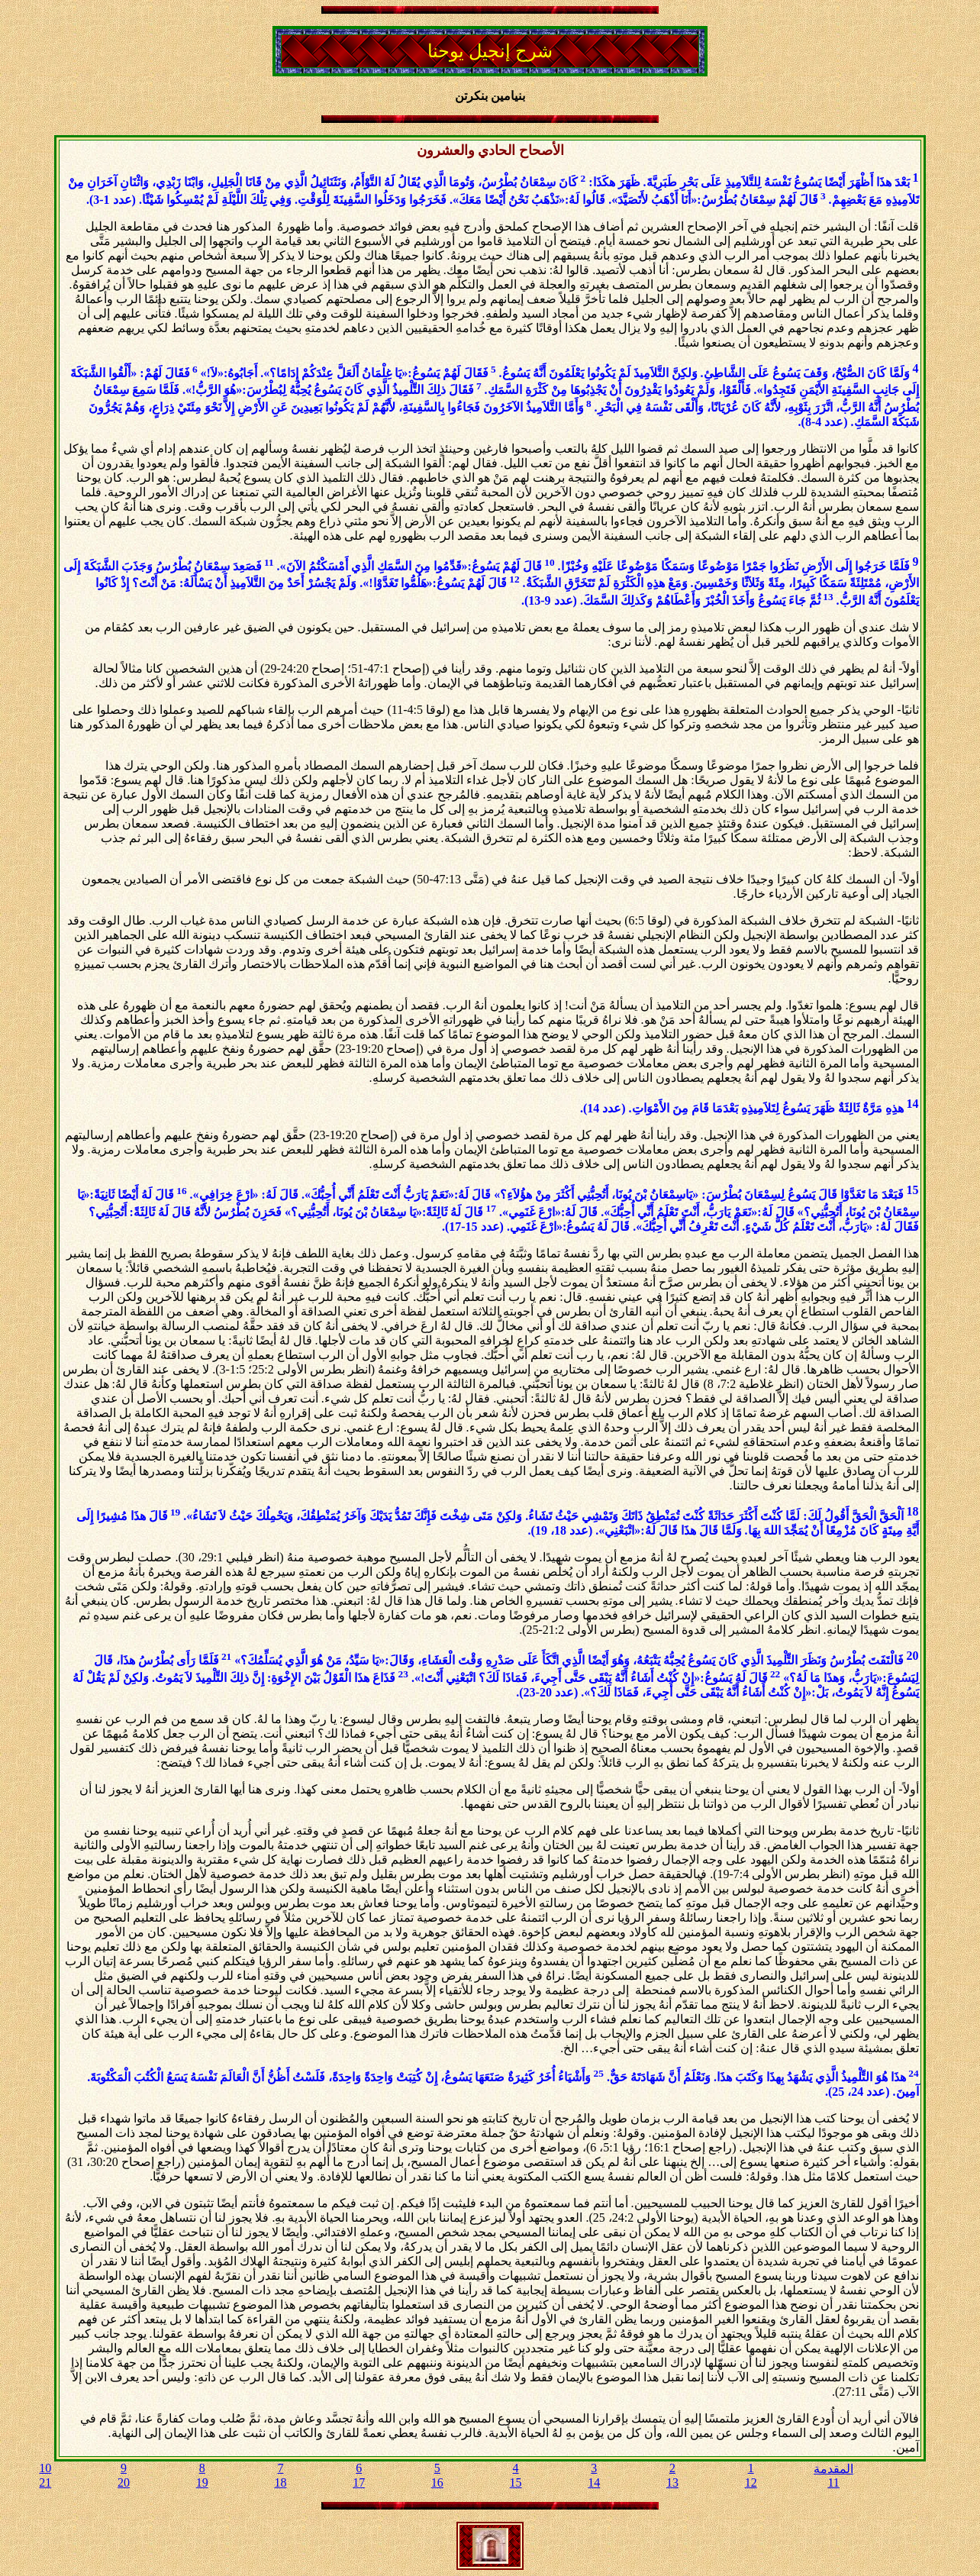 This screenshot has width=980, height=2576. Describe the element at coordinates (359, 2482) in the screenshot. I see `17` at that location.